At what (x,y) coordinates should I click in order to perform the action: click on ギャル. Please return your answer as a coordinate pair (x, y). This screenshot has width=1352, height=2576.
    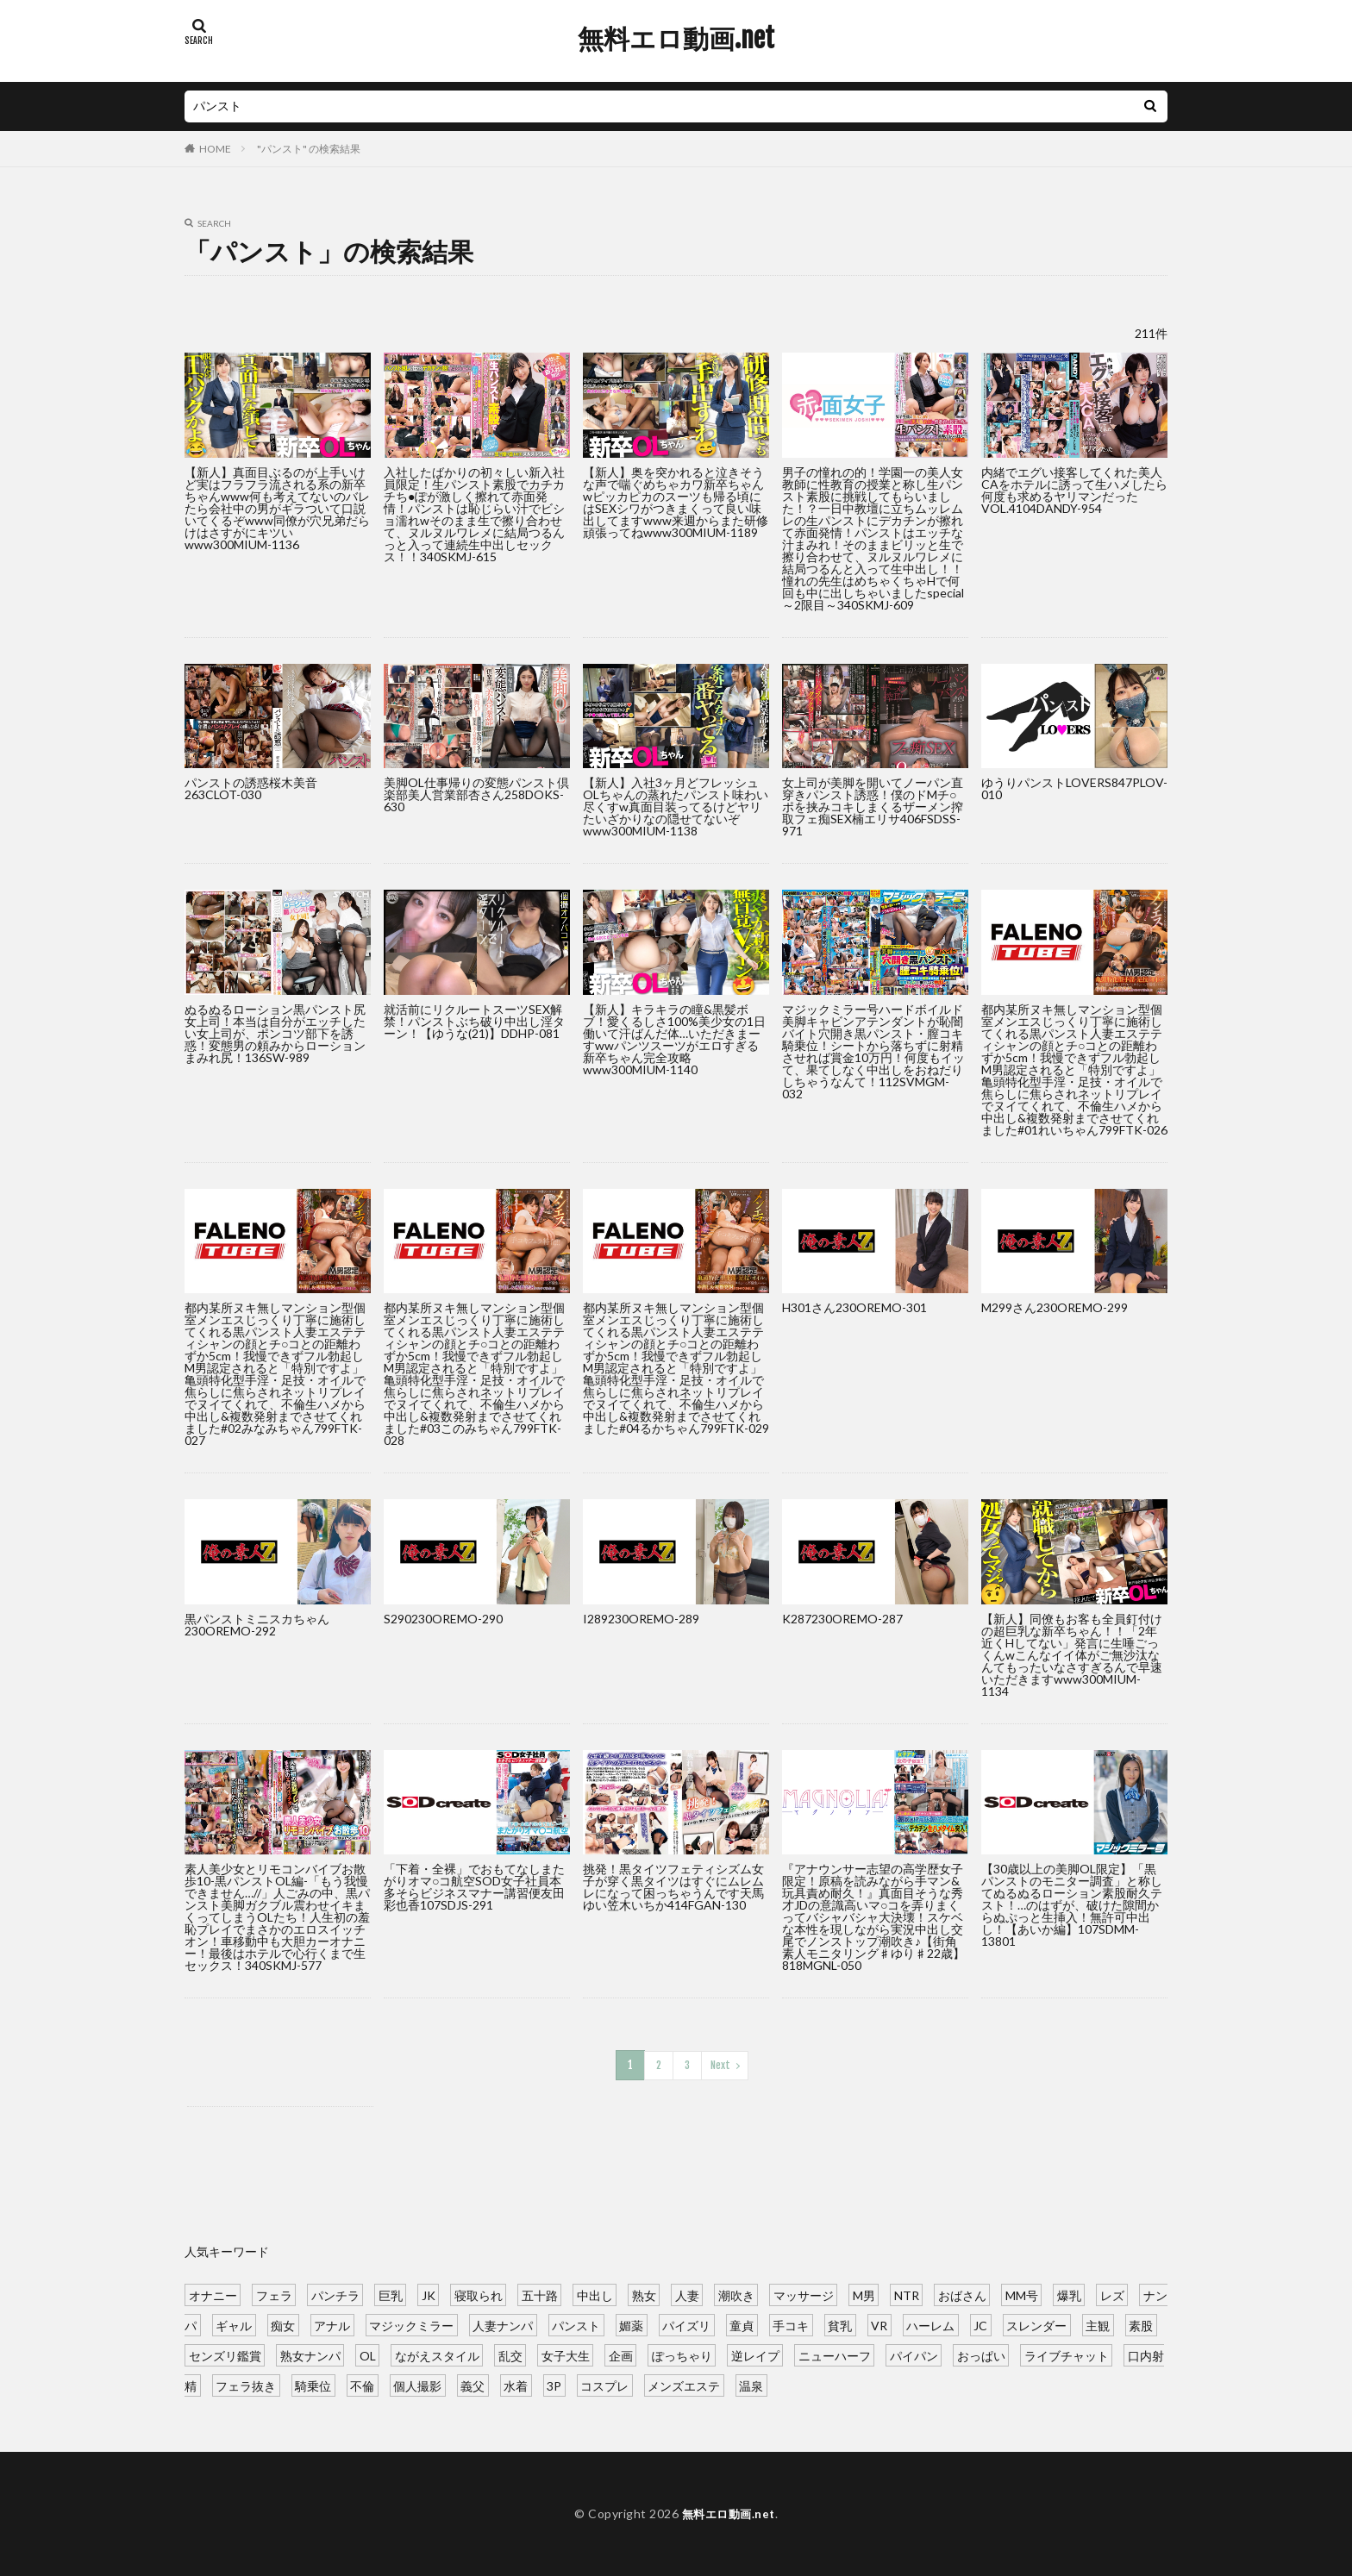
    Looking at the image, I should click on (234, 2324).